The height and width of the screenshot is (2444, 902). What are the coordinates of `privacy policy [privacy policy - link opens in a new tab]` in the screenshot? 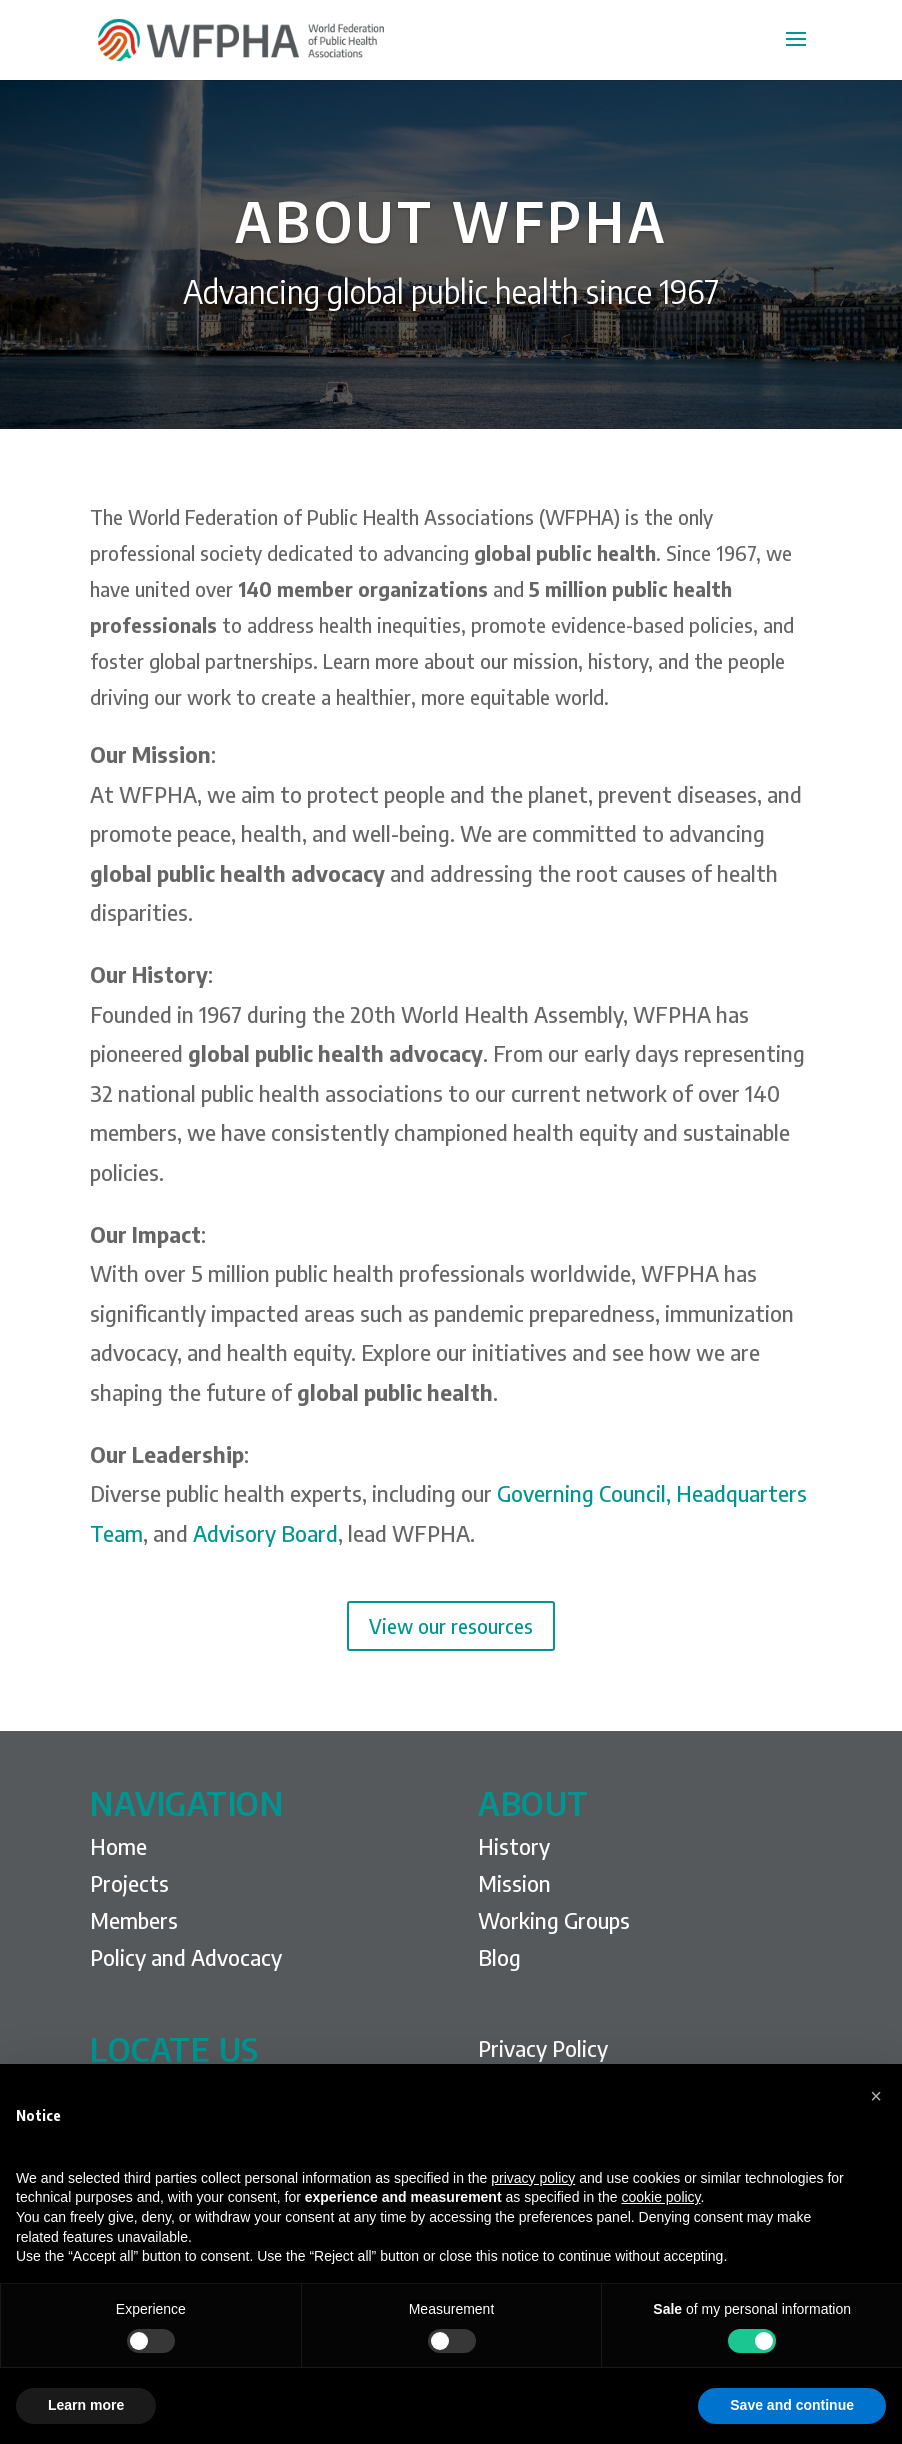 It's located at (533, 2178).